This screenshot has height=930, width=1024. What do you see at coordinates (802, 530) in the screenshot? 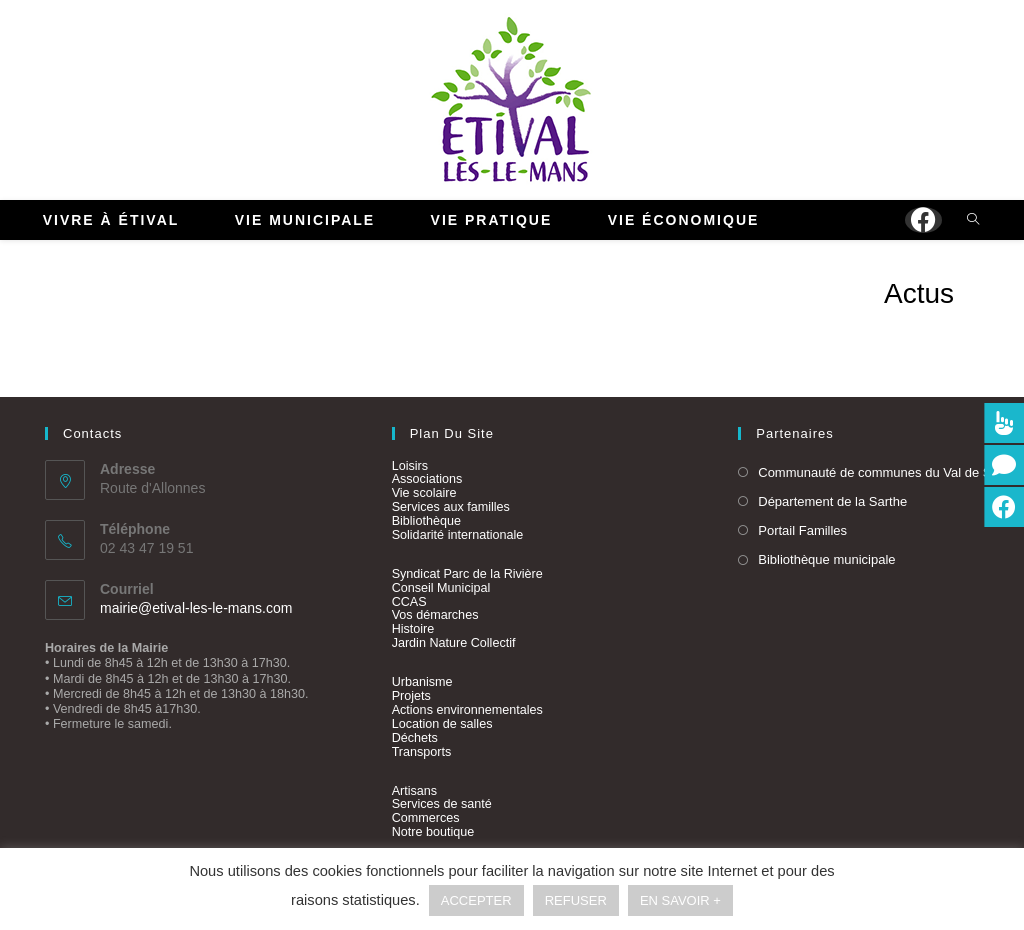
I see `Portail Familles` at bounding box center [802, 530].